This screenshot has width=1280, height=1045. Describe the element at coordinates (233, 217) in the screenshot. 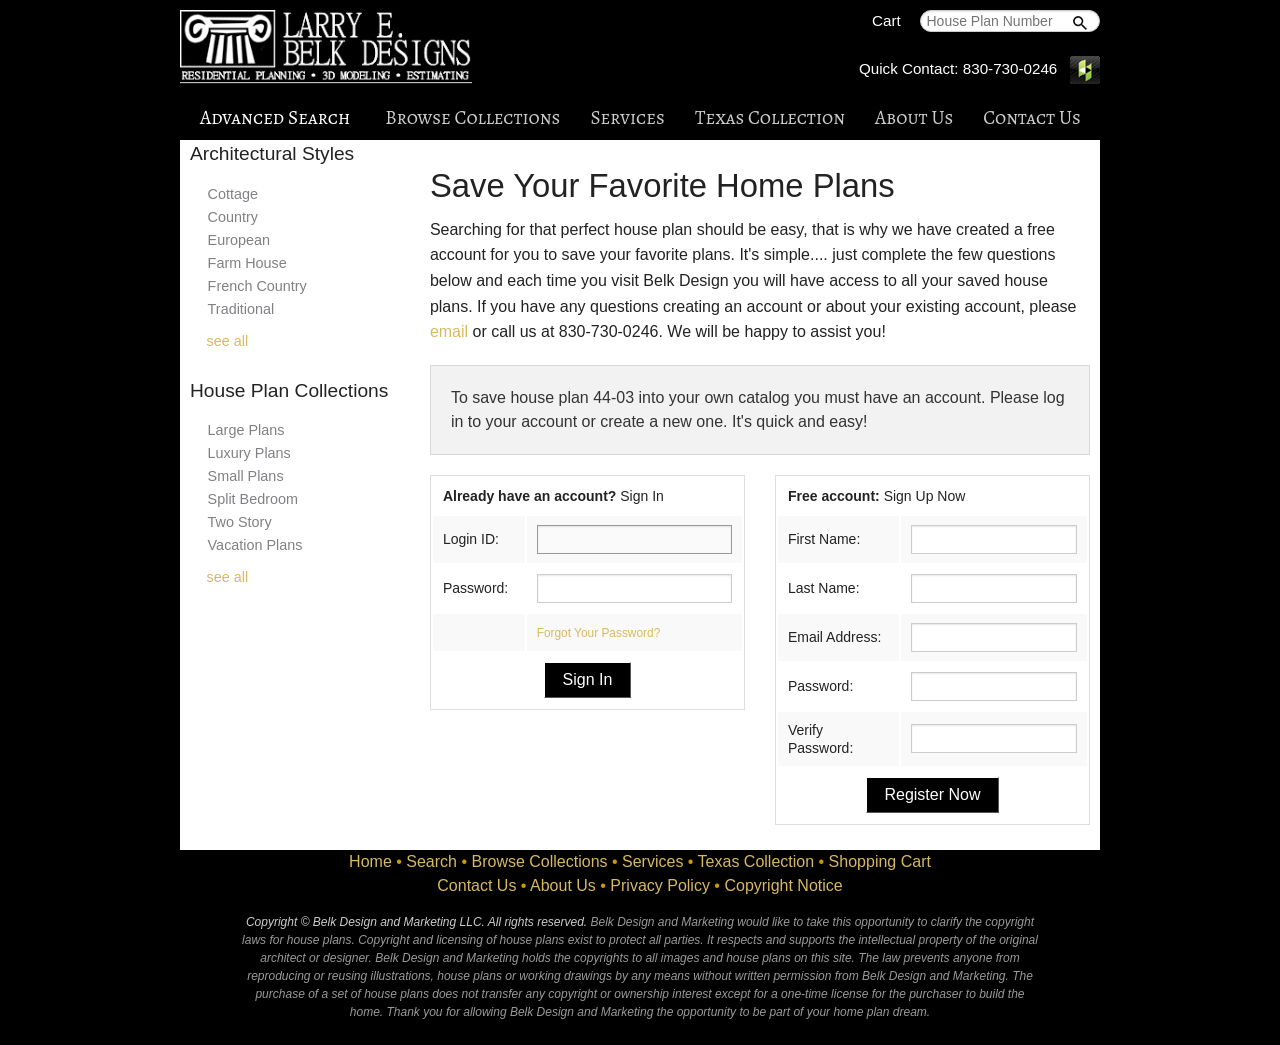

I see `Country` at that location.